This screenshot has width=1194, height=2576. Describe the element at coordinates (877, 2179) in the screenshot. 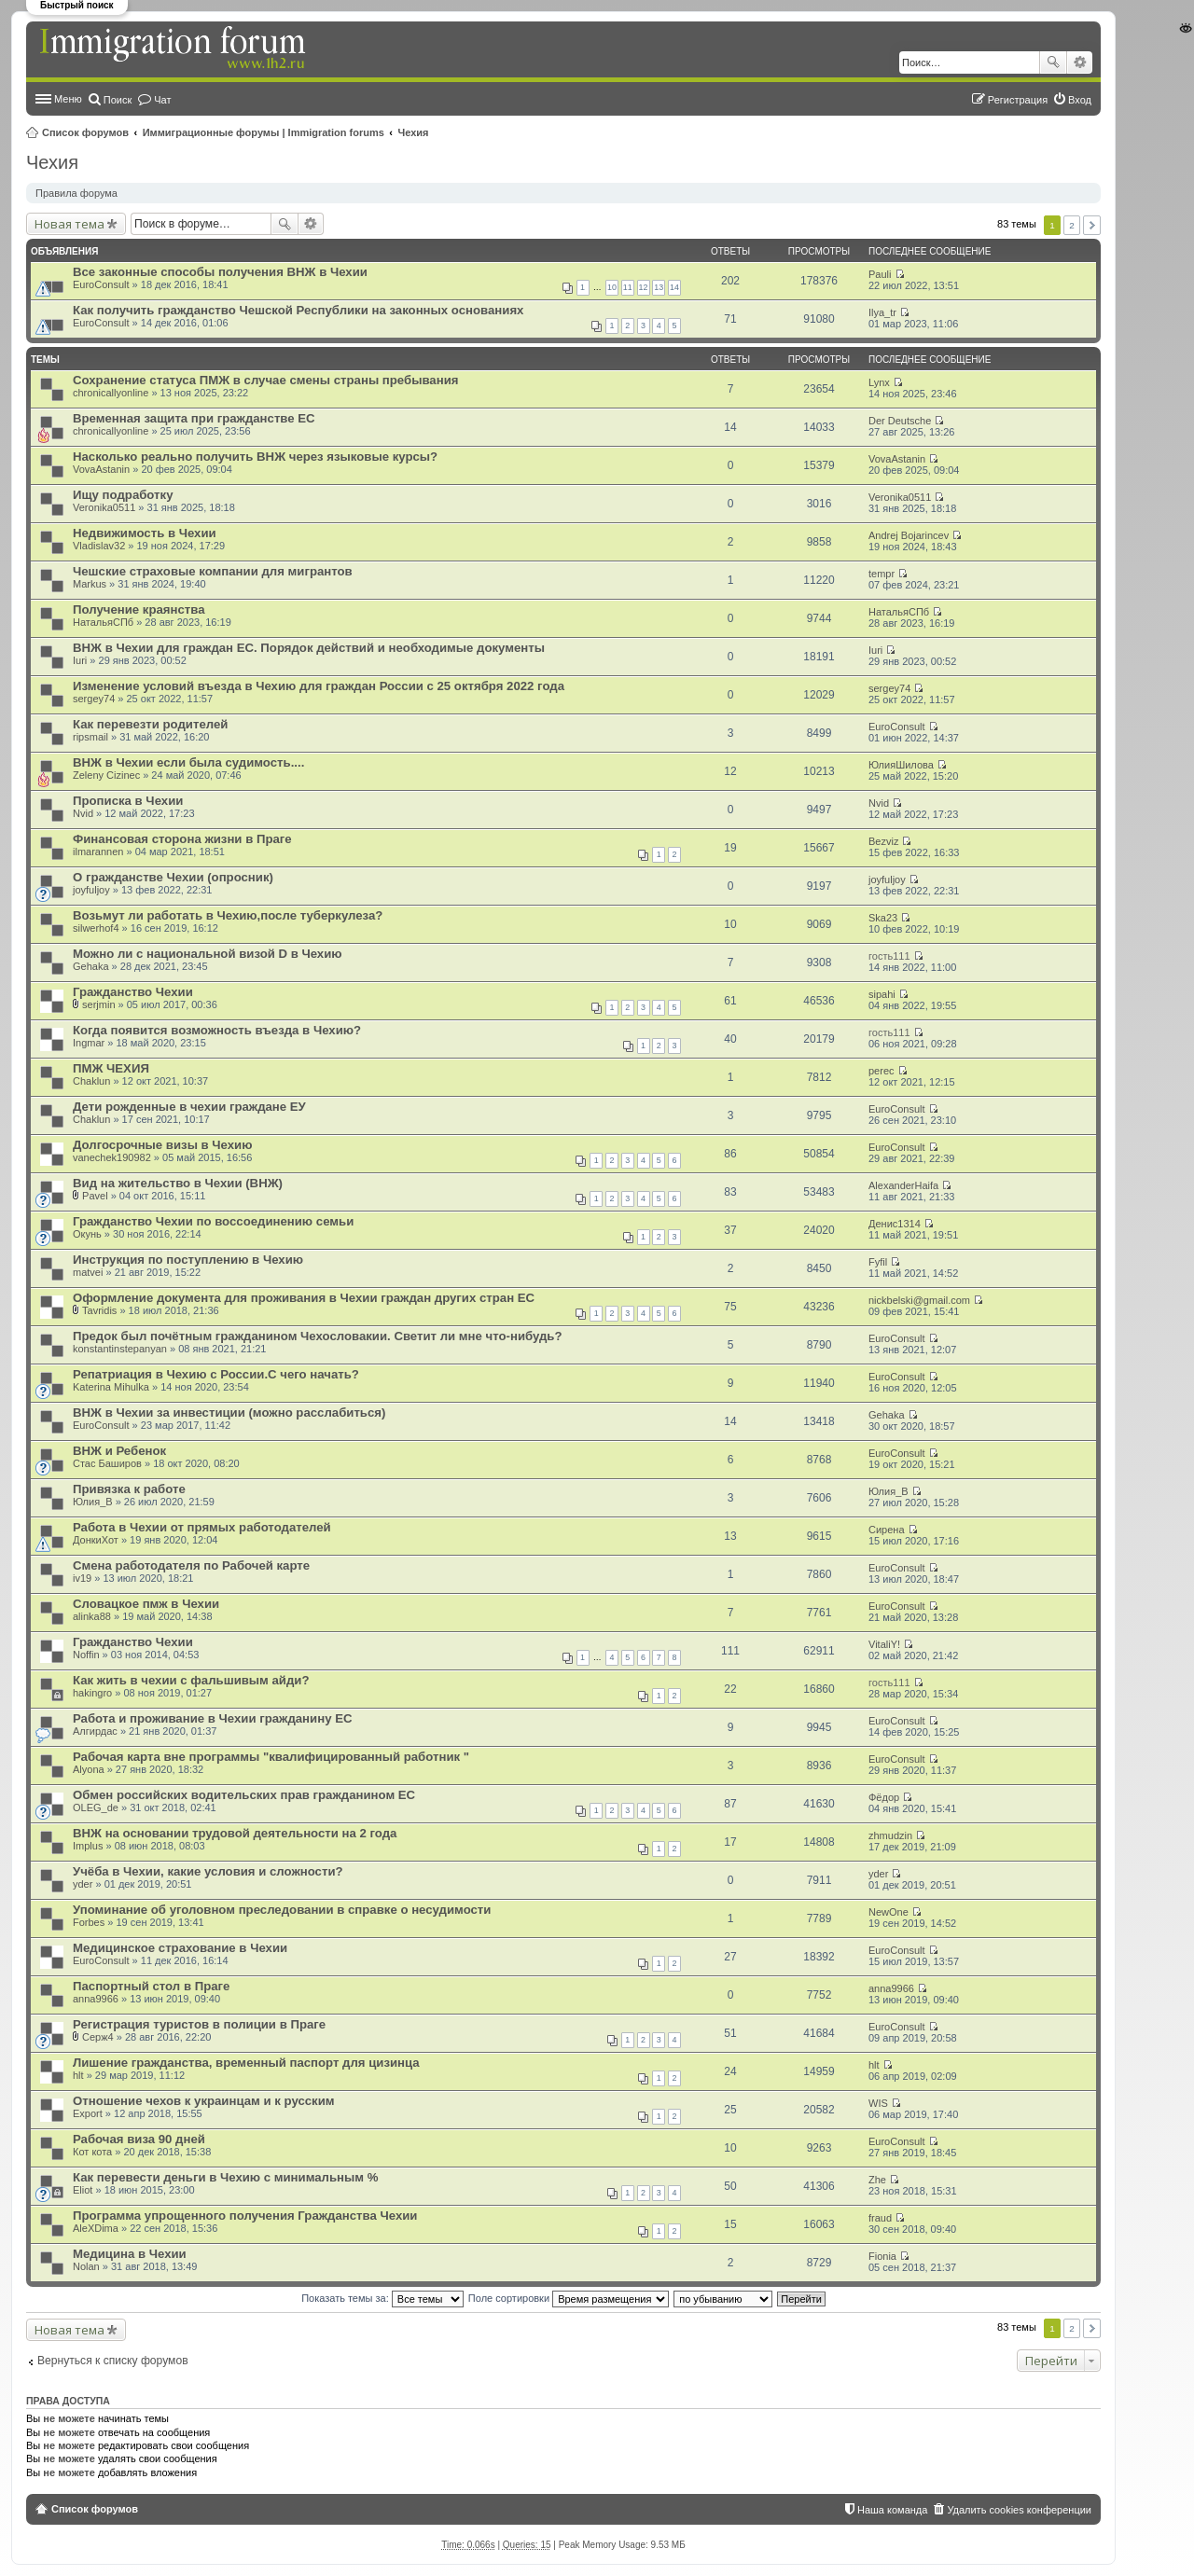

I see `Zhe` at that location.